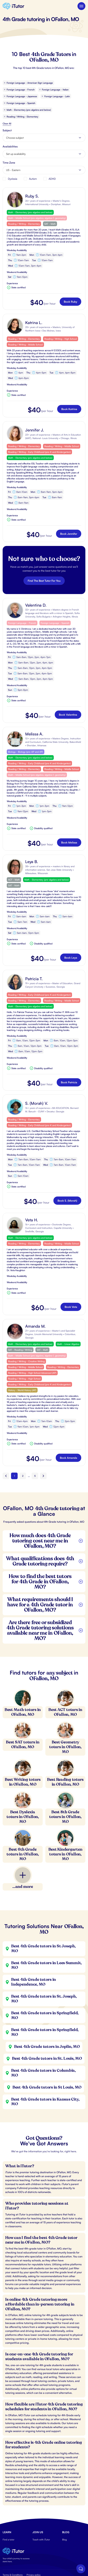 This screenshot has width=88, height=2576. What do you see at coordinates (41, 2539) in the screenshot?
I see `Teach with iTutor` at bounding box center [41, 2539].